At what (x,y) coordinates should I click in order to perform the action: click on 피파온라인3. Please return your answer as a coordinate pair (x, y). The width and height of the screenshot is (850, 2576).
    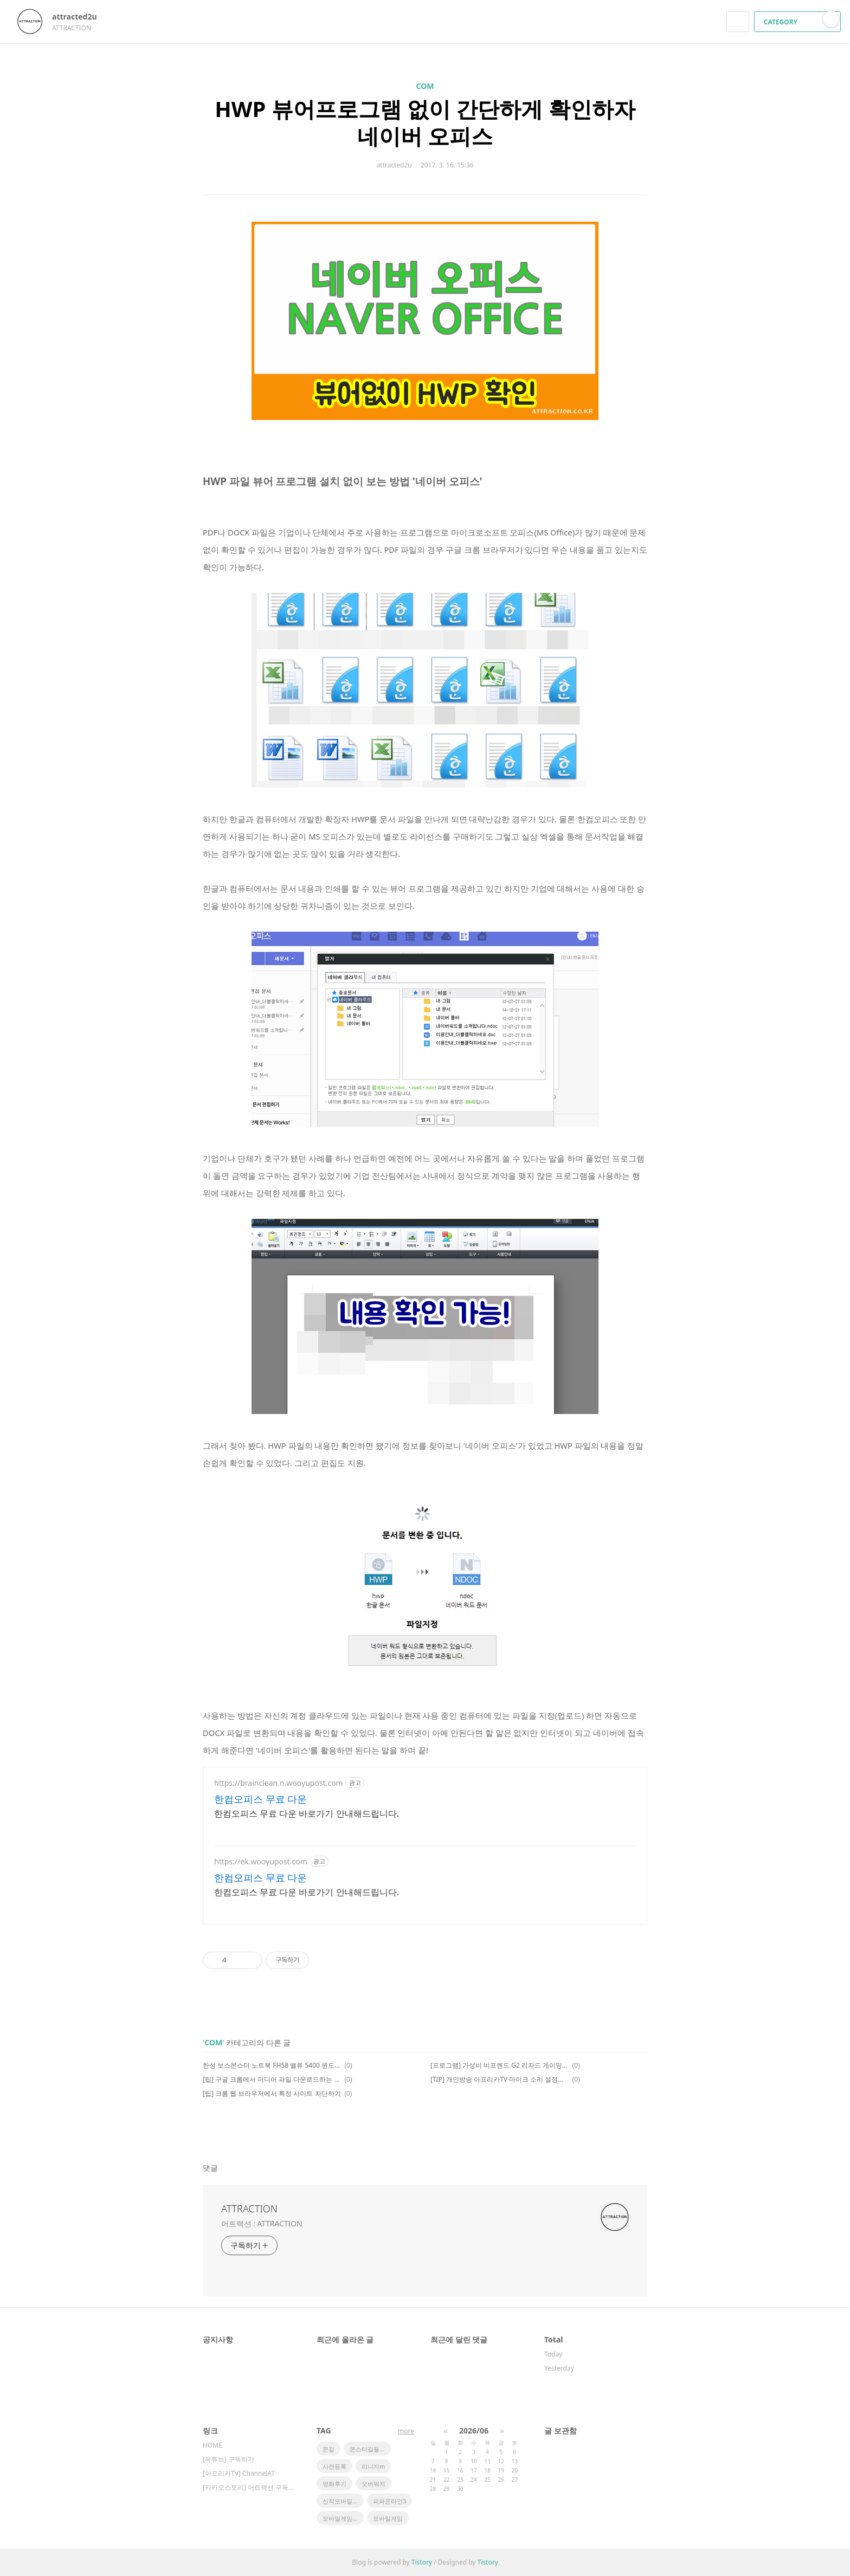
    Looking at the image, I should click on (389, 2501).